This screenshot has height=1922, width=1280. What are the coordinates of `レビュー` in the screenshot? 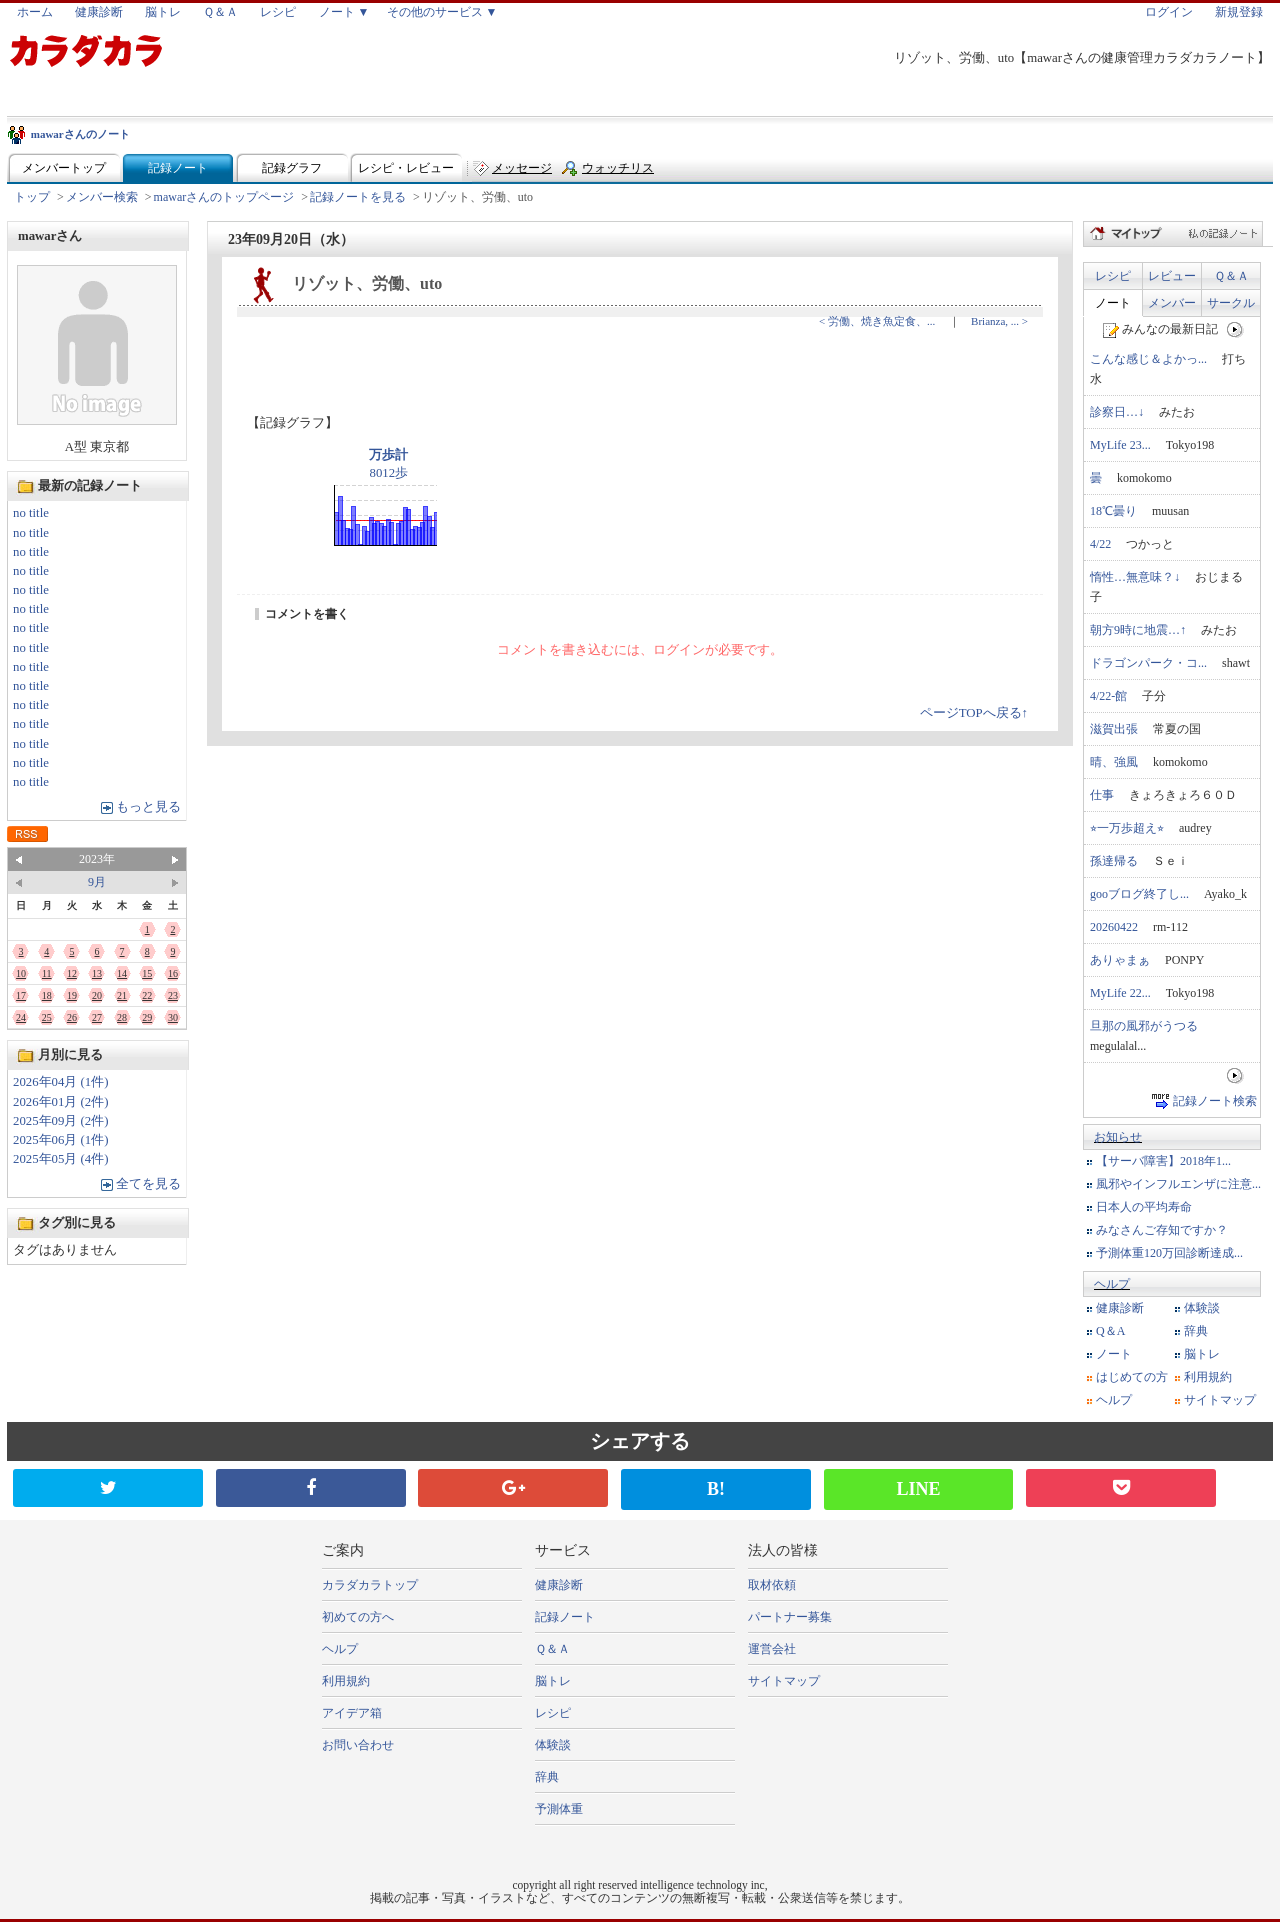 It's located at (1172, 276).